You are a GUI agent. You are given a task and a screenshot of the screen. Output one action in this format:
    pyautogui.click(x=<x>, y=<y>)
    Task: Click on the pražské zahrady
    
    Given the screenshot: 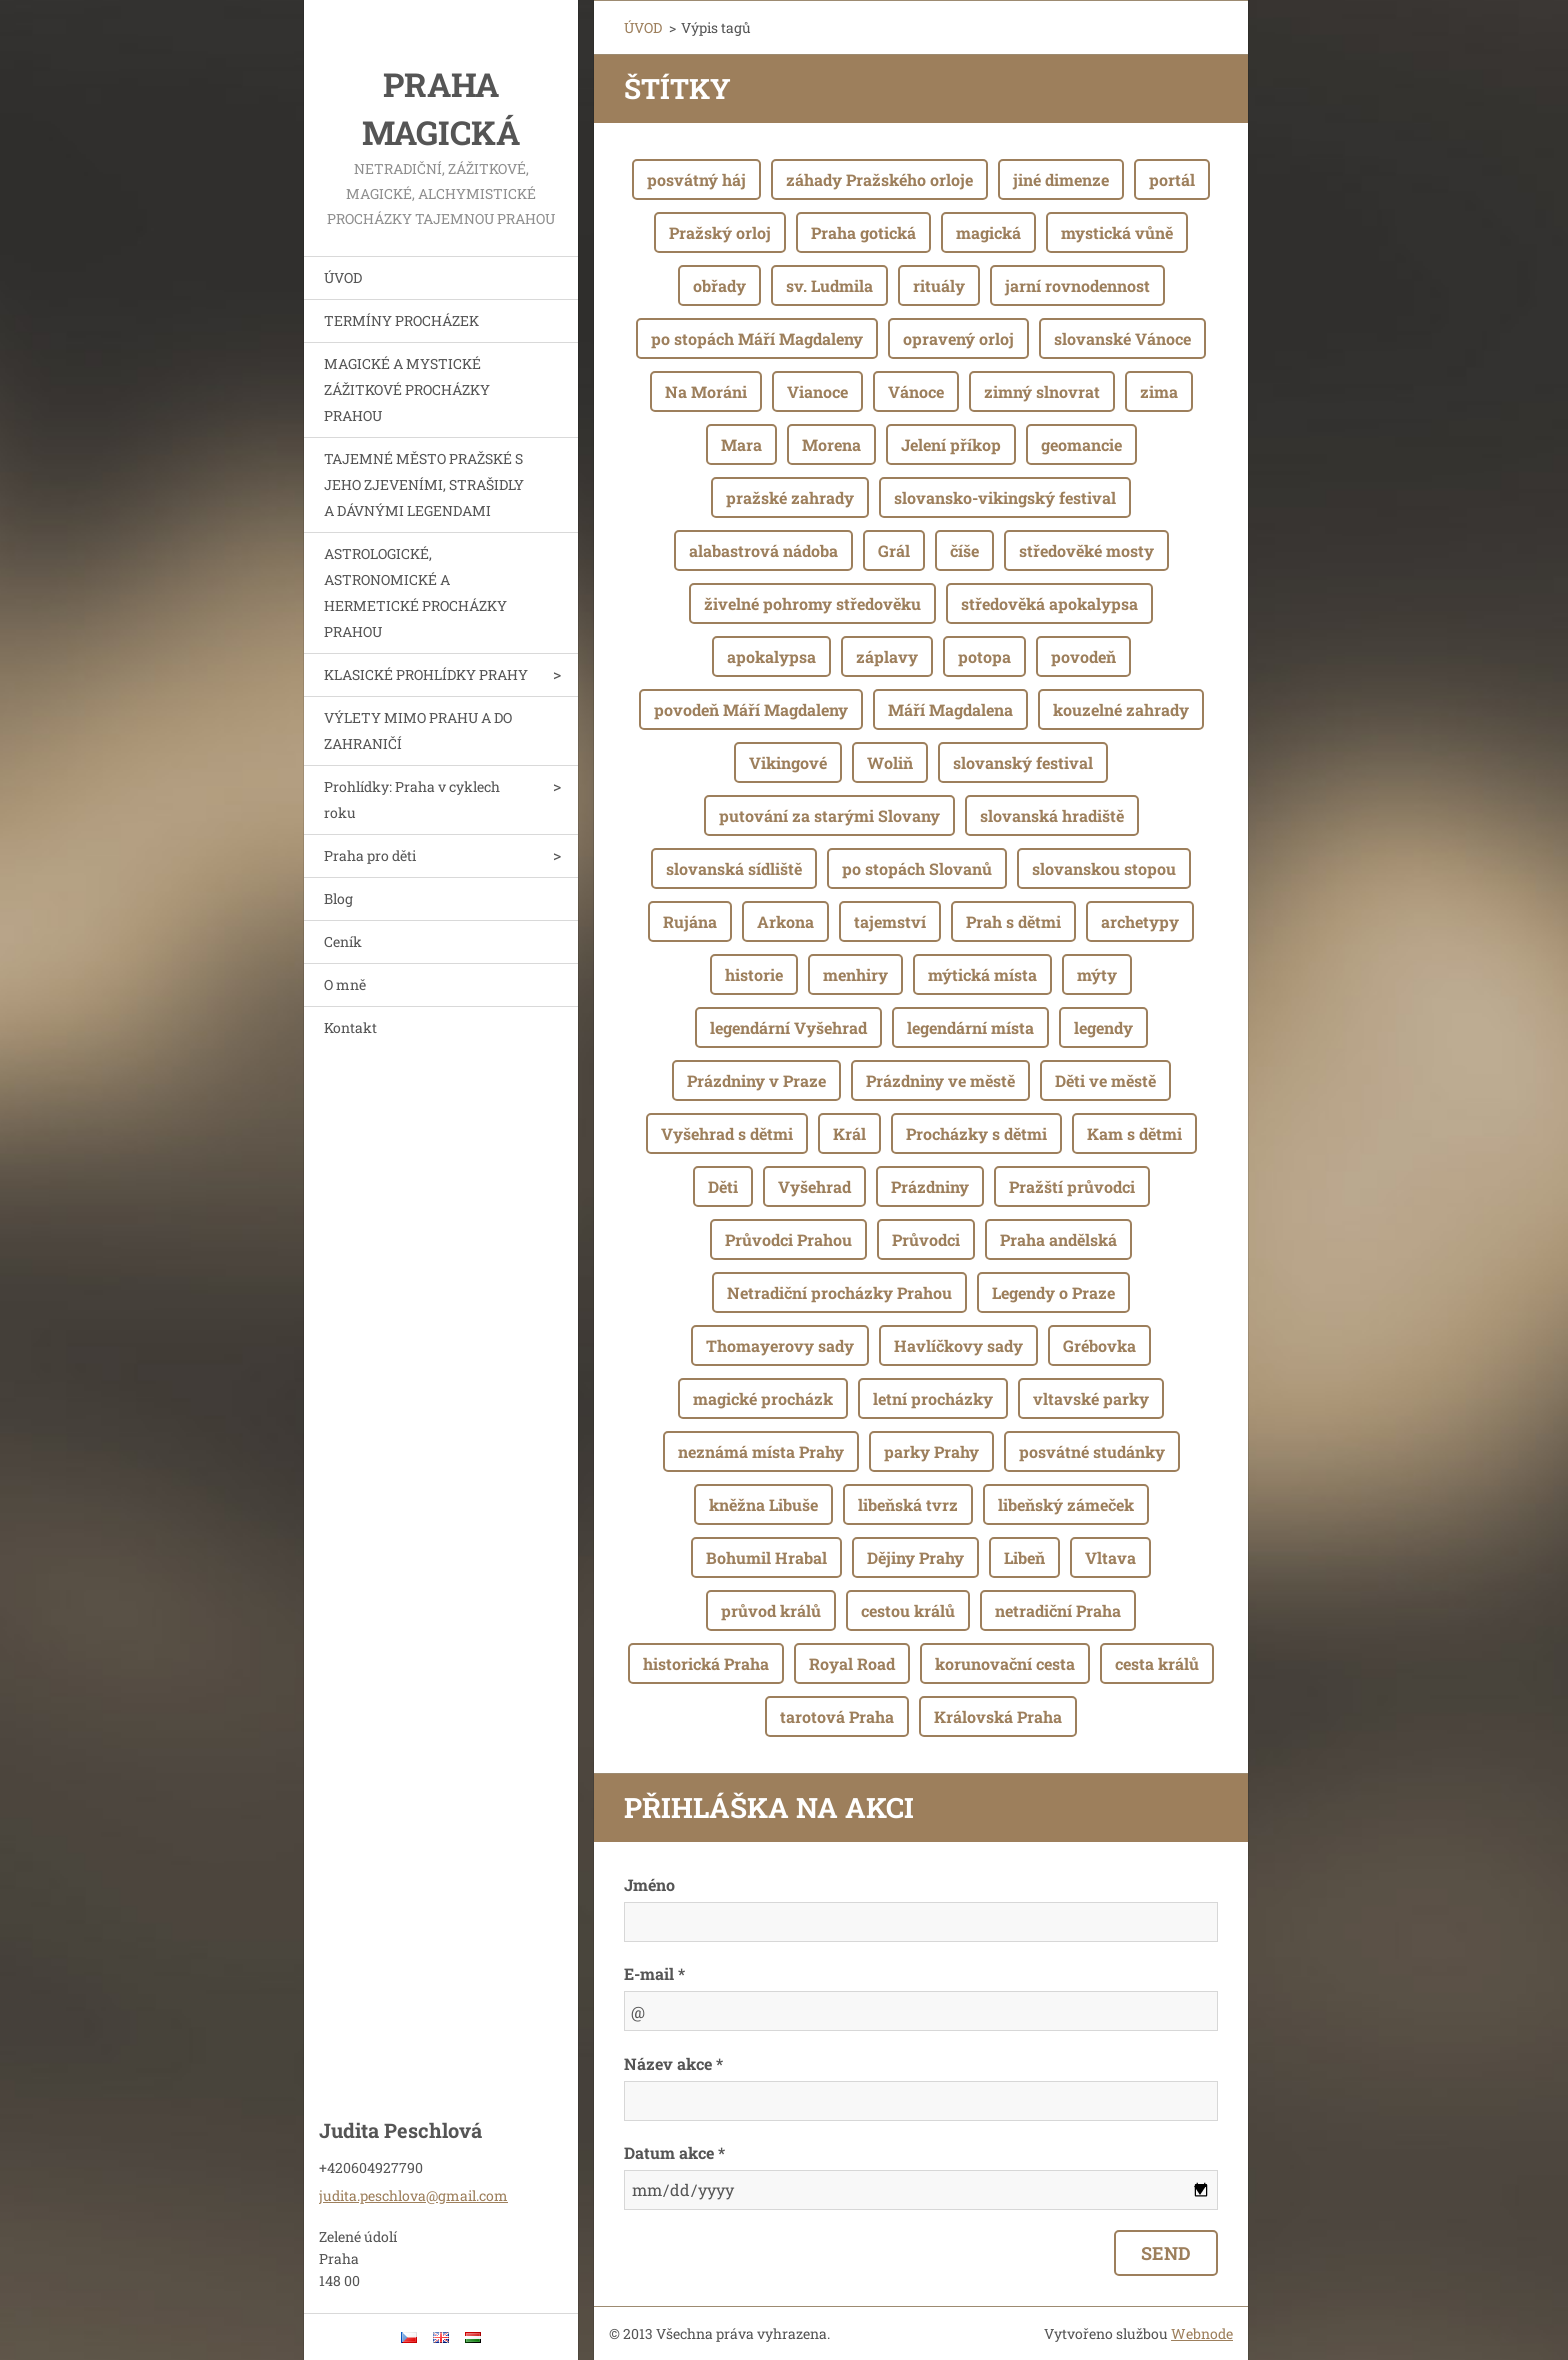 What is the action you would take?
    pyautogui.click(x=790, y=497)
    